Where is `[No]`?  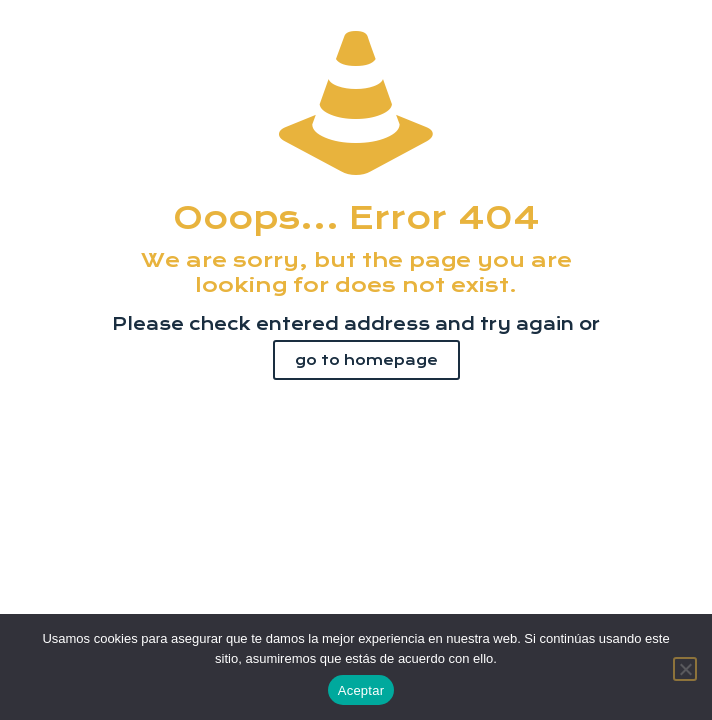
[No] is located at coordinates (685, 669).